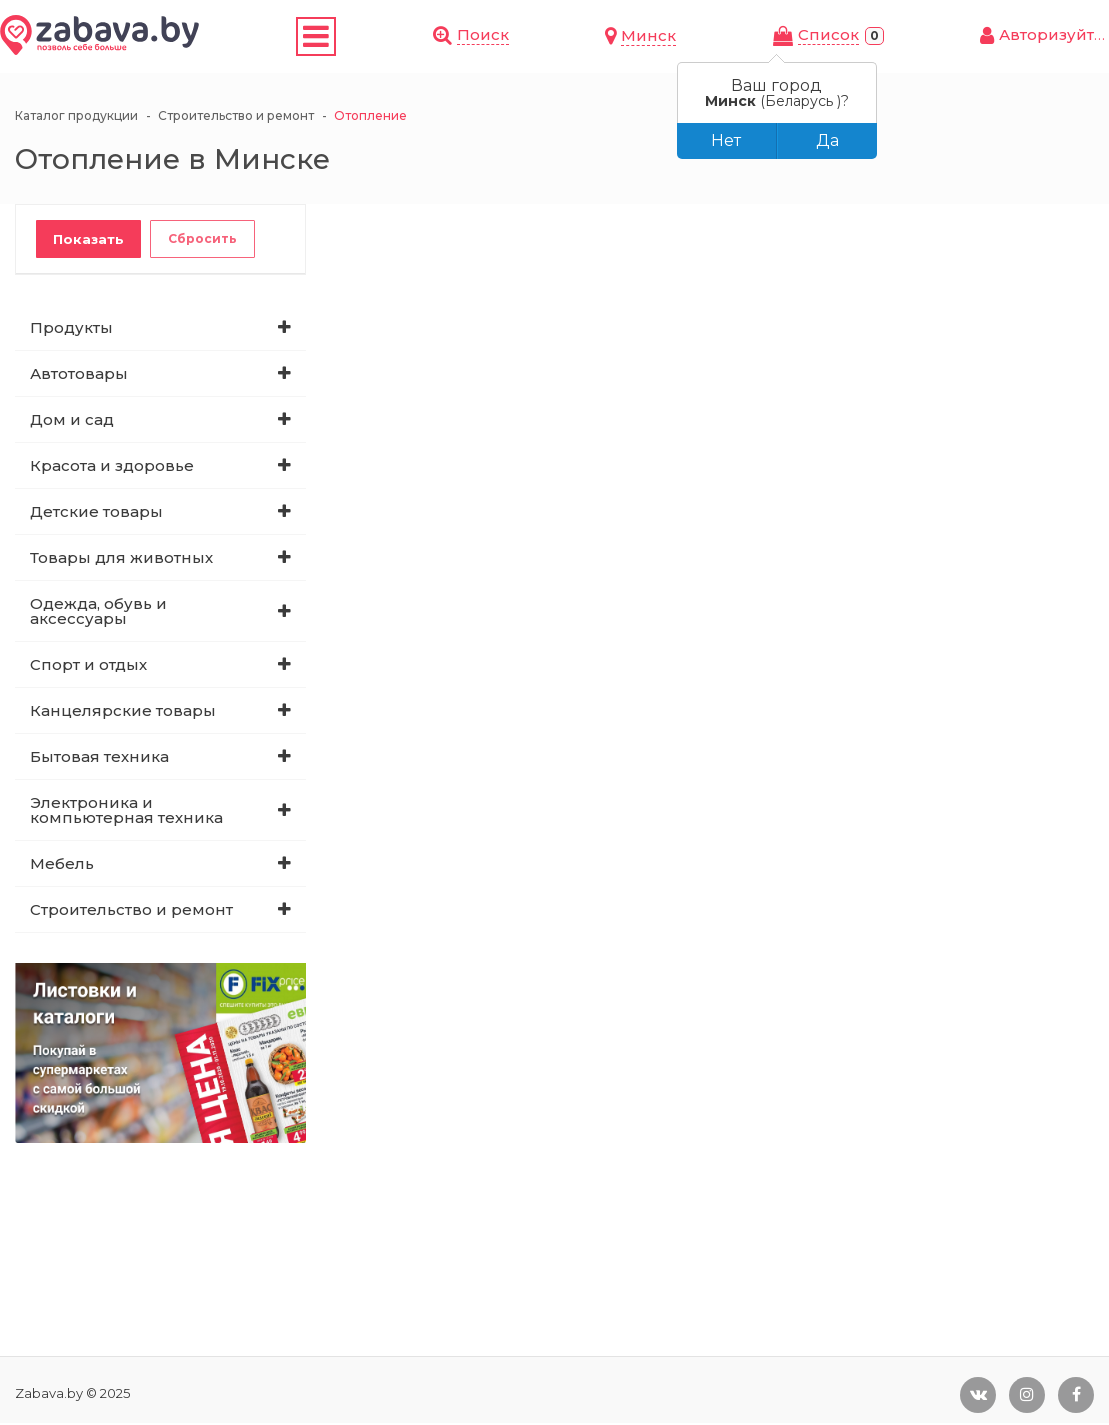 The width and height of the screenshot is (1109, 1425). I want to click on Красота и здоровье, so click(112, 467).